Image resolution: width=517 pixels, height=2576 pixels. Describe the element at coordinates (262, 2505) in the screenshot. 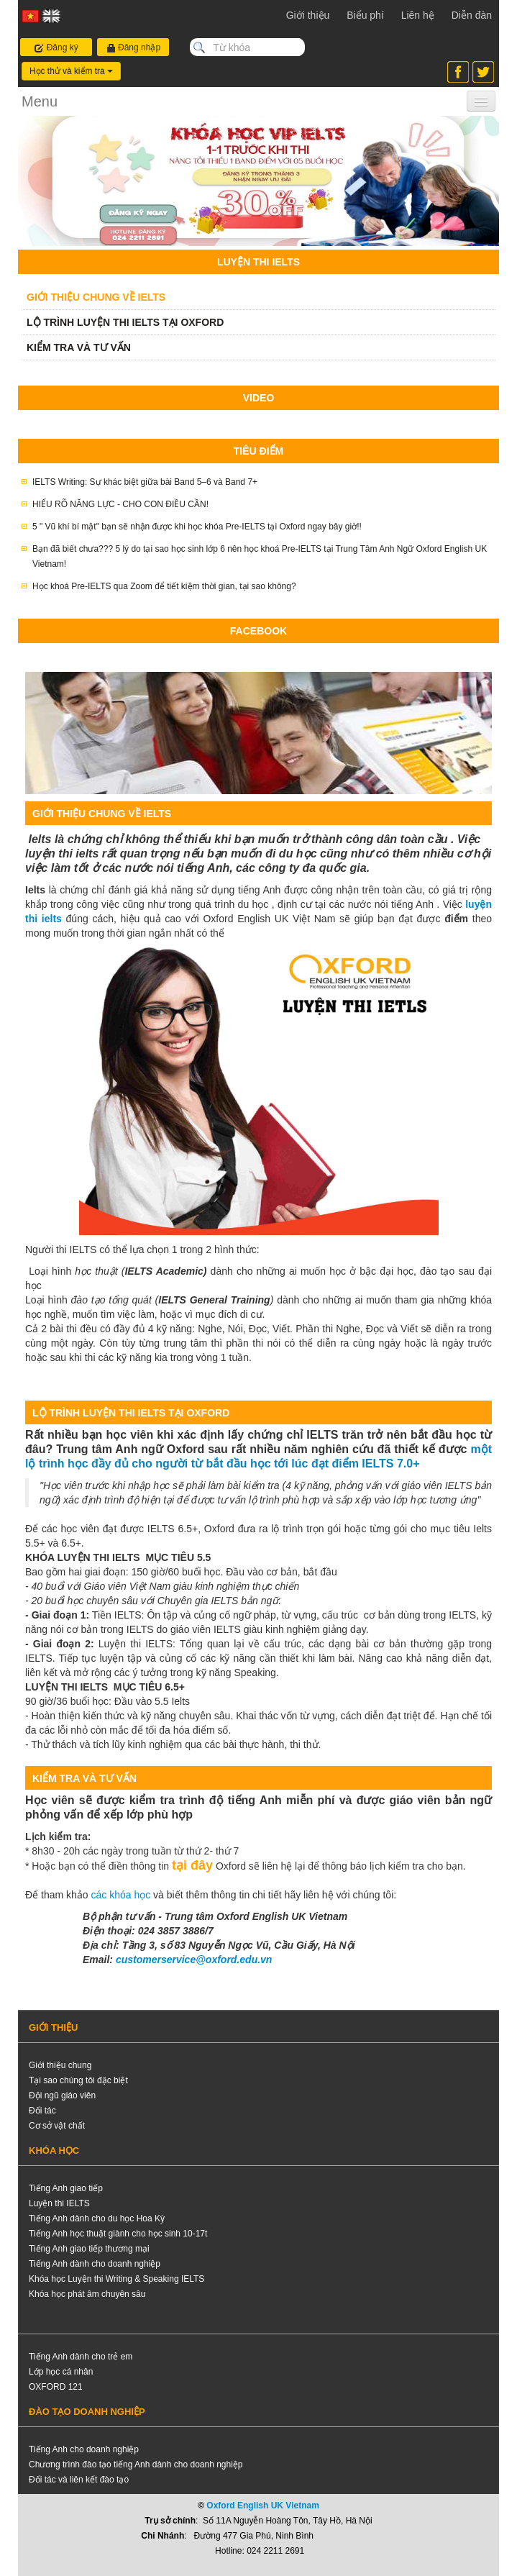

I see `Oxford English UK Vietnam` at that location.